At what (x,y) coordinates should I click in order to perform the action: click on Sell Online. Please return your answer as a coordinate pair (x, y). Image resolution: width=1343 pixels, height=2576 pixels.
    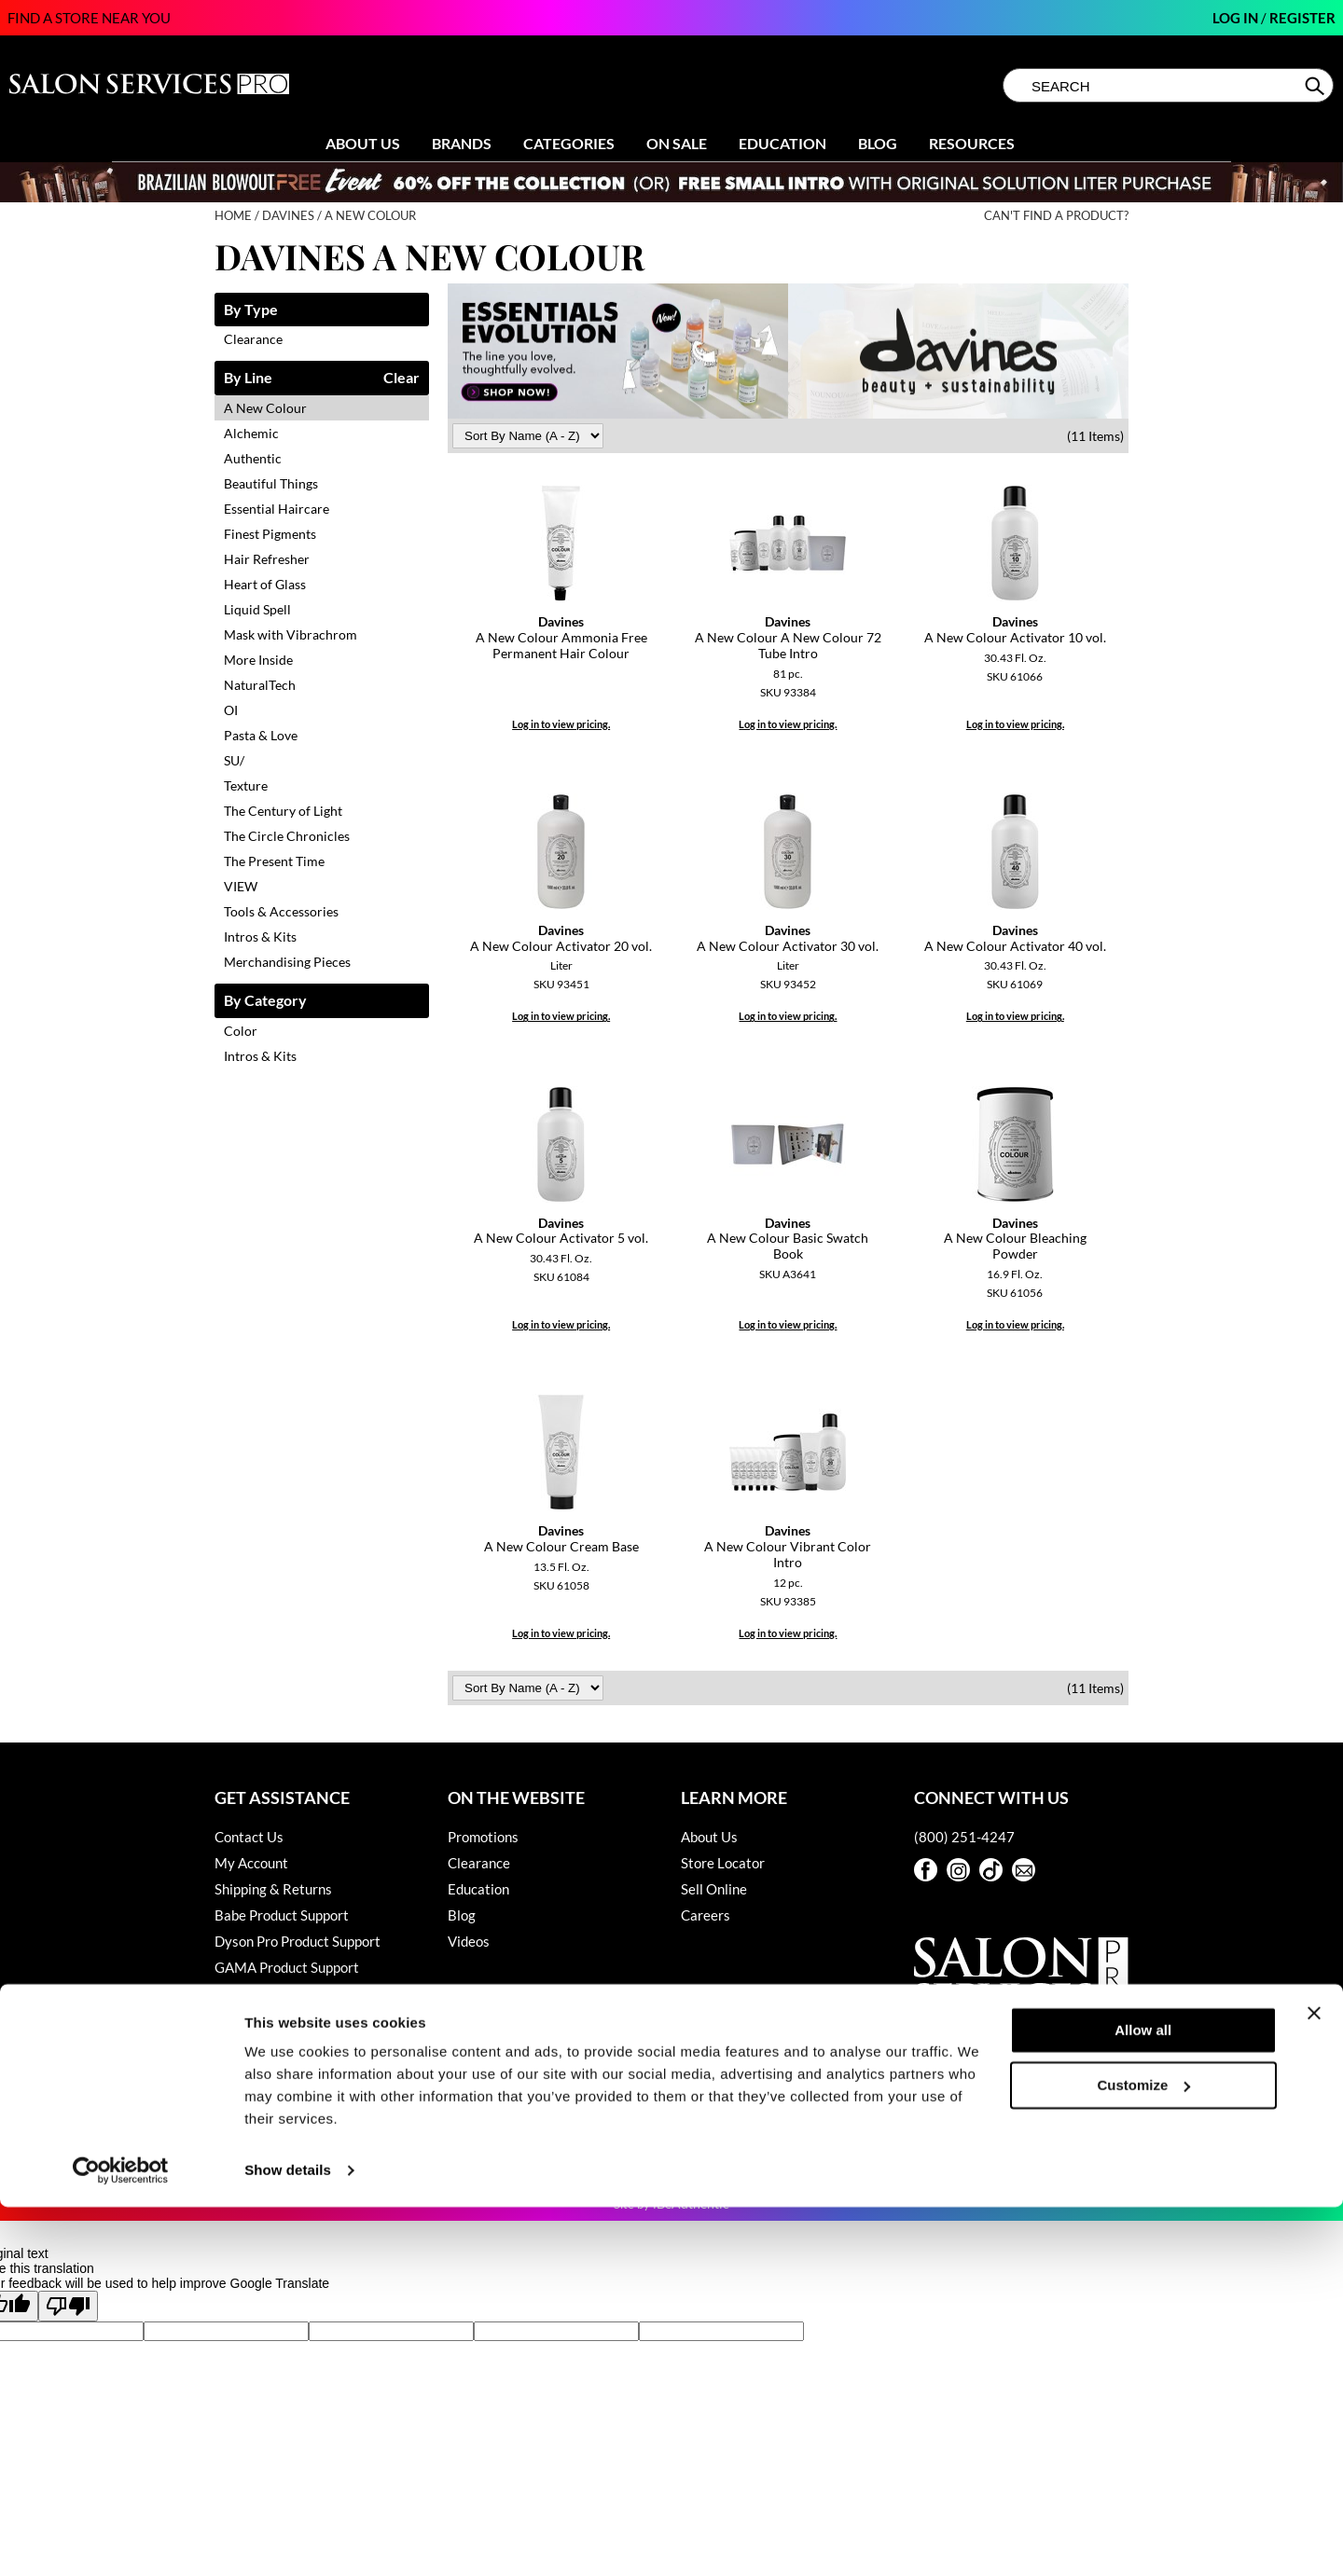
    Looking at the image, I should click on (714, 1888).